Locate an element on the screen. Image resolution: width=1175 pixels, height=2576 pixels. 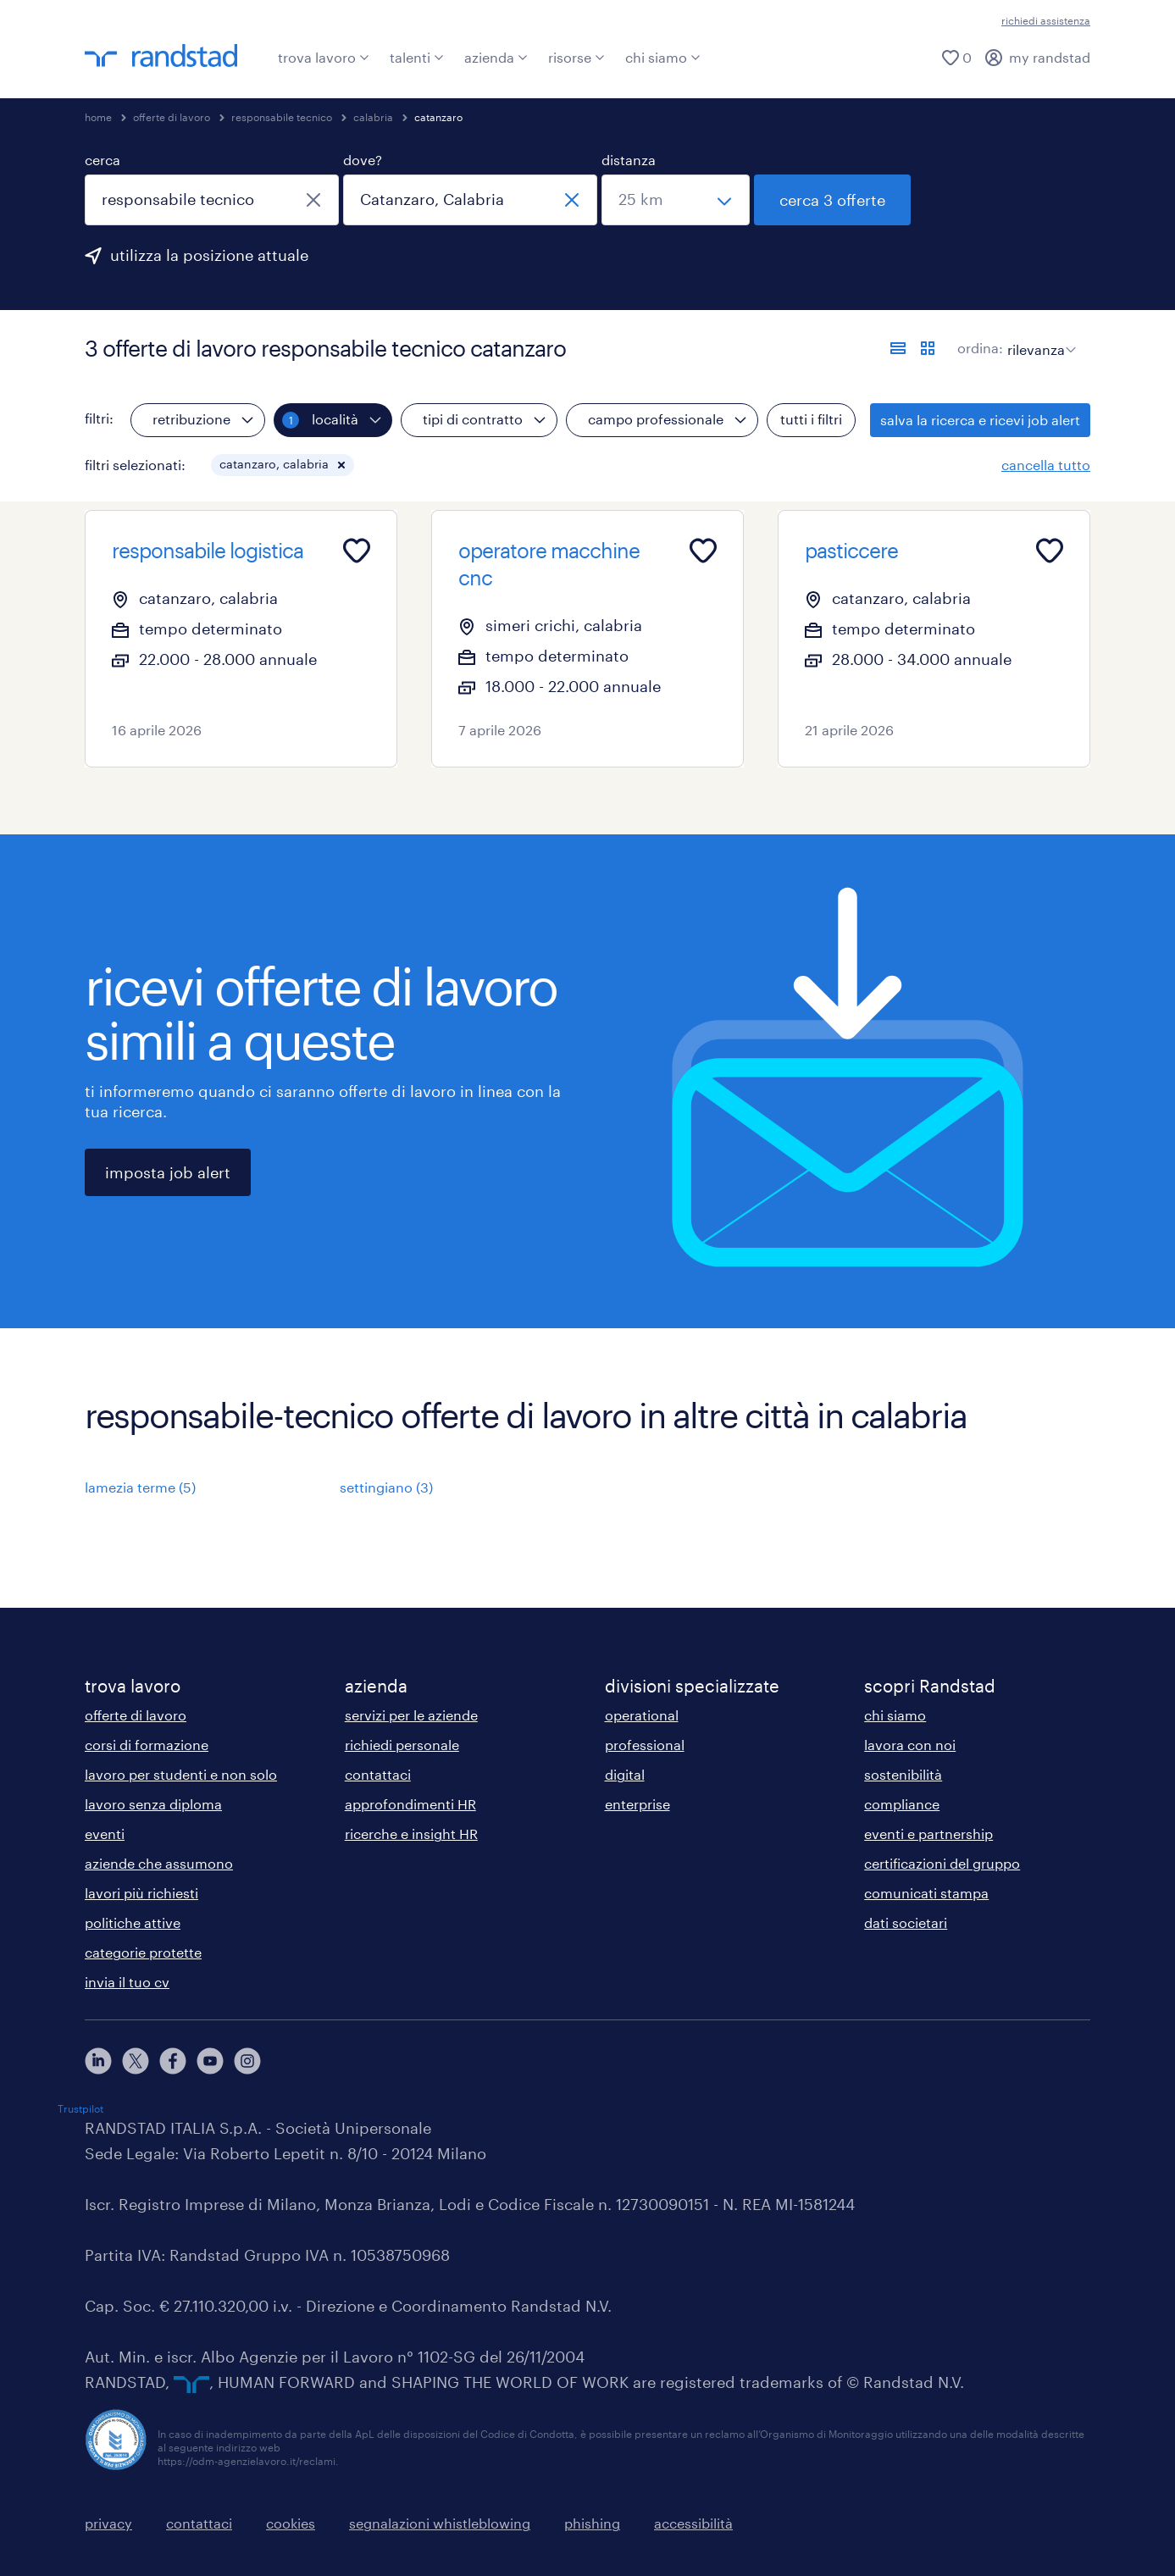
eventi is located at coordinates (105, 1833).